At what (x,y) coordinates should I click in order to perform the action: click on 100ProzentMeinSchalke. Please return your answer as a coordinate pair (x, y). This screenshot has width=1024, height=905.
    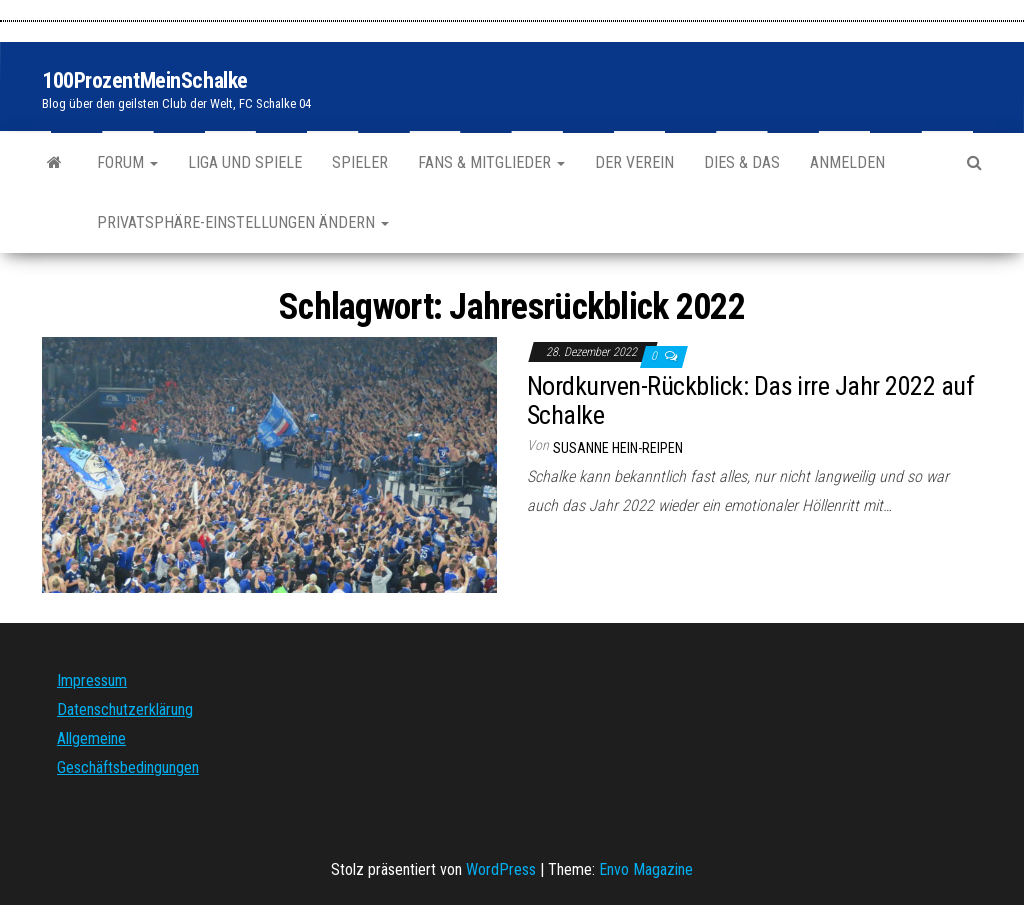
    Looking at the image, I should click on (145, 80).